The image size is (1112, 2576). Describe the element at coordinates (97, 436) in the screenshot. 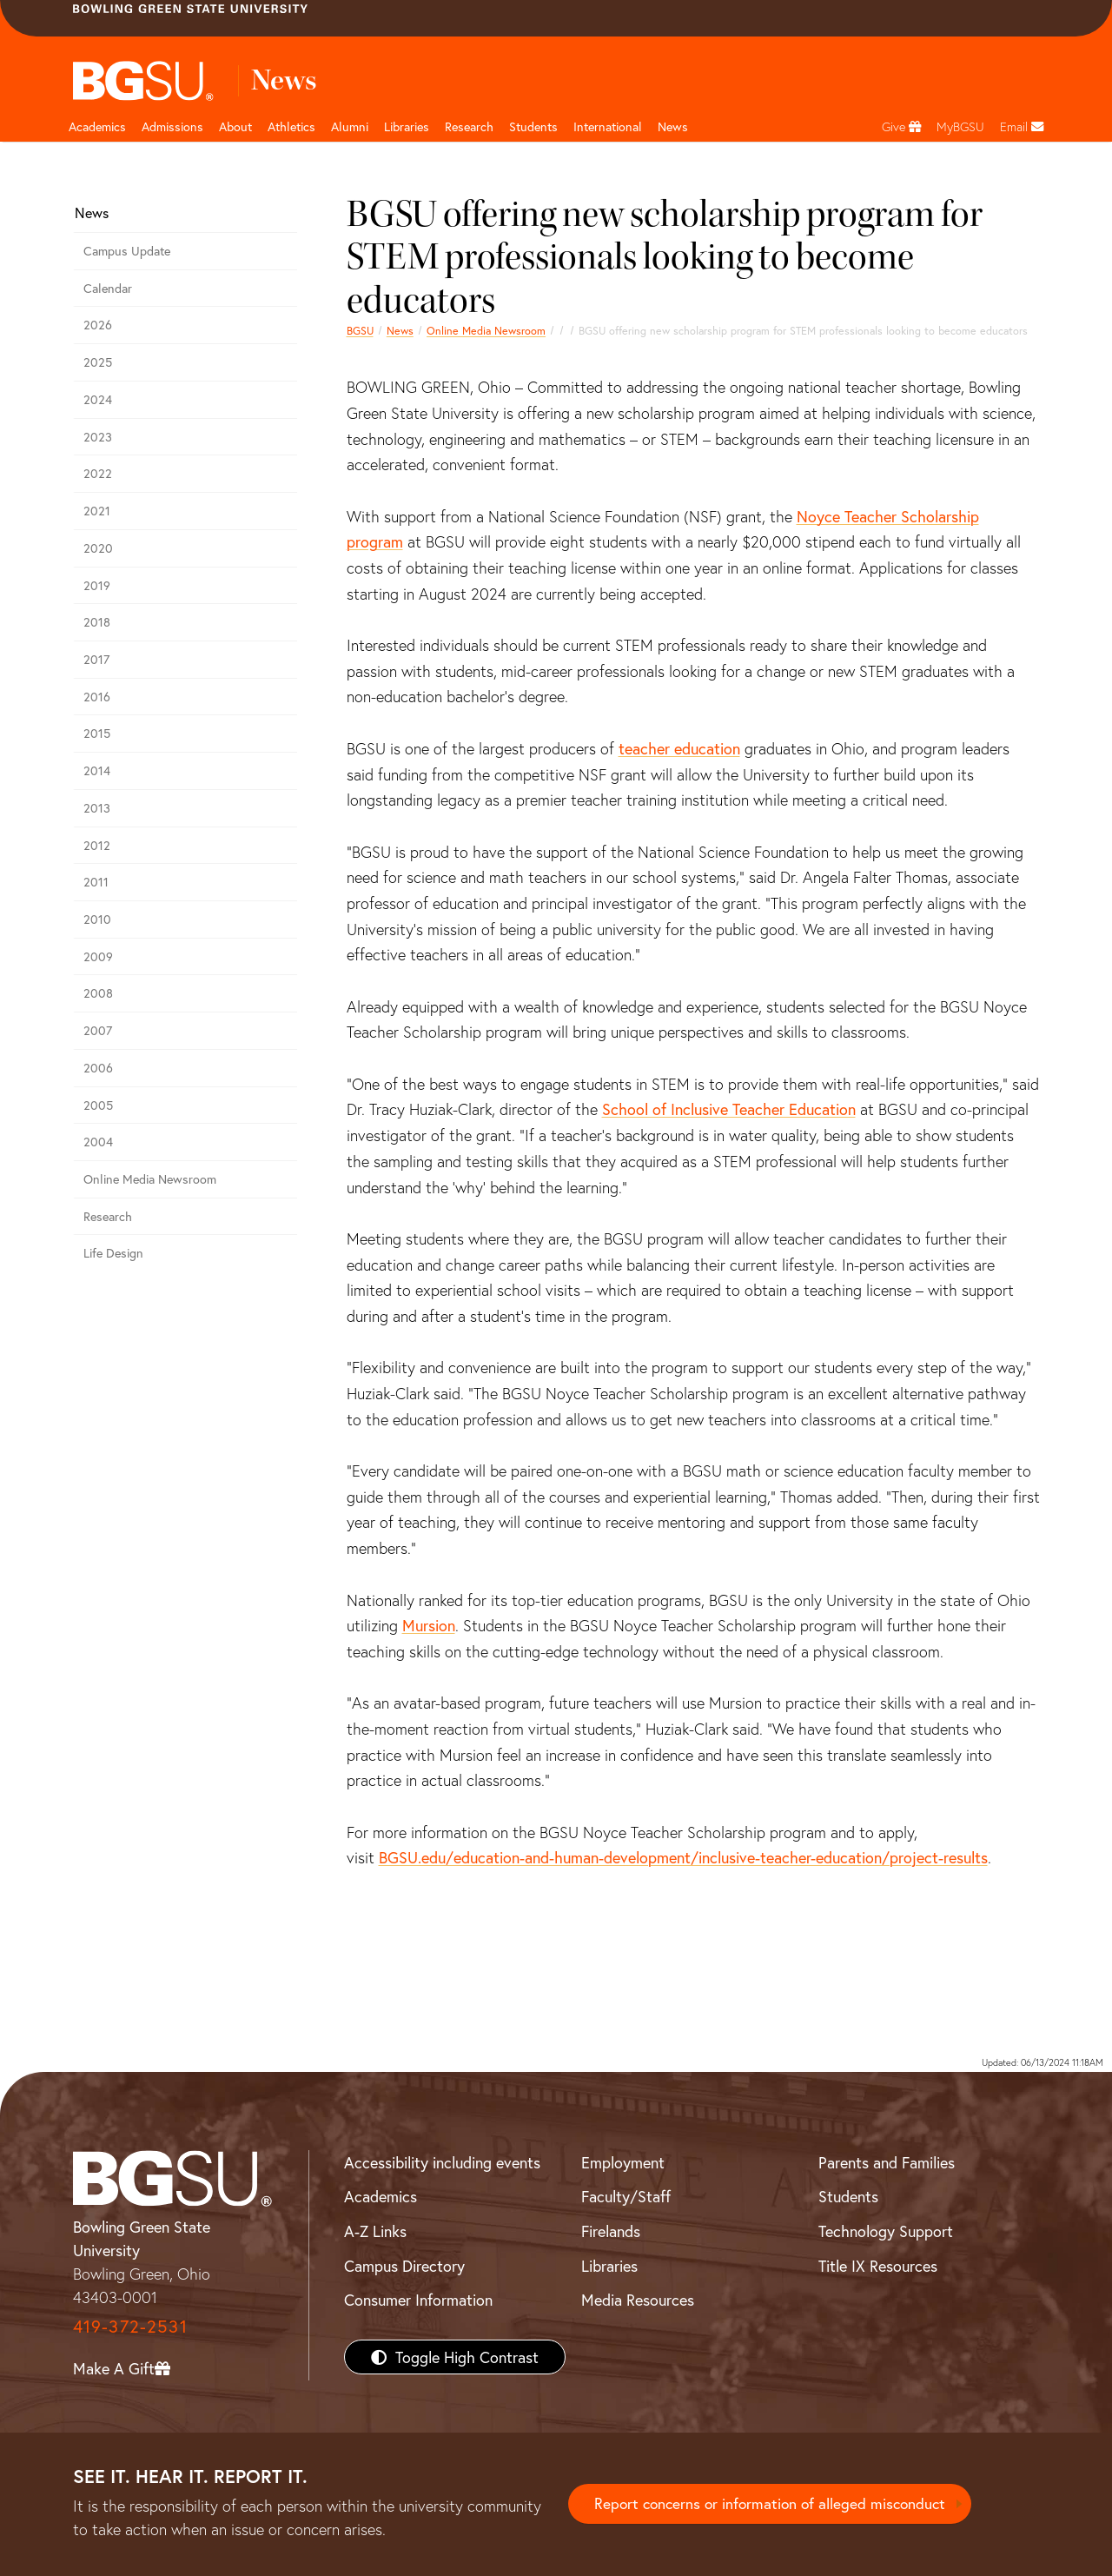

I see `2023` at that location.